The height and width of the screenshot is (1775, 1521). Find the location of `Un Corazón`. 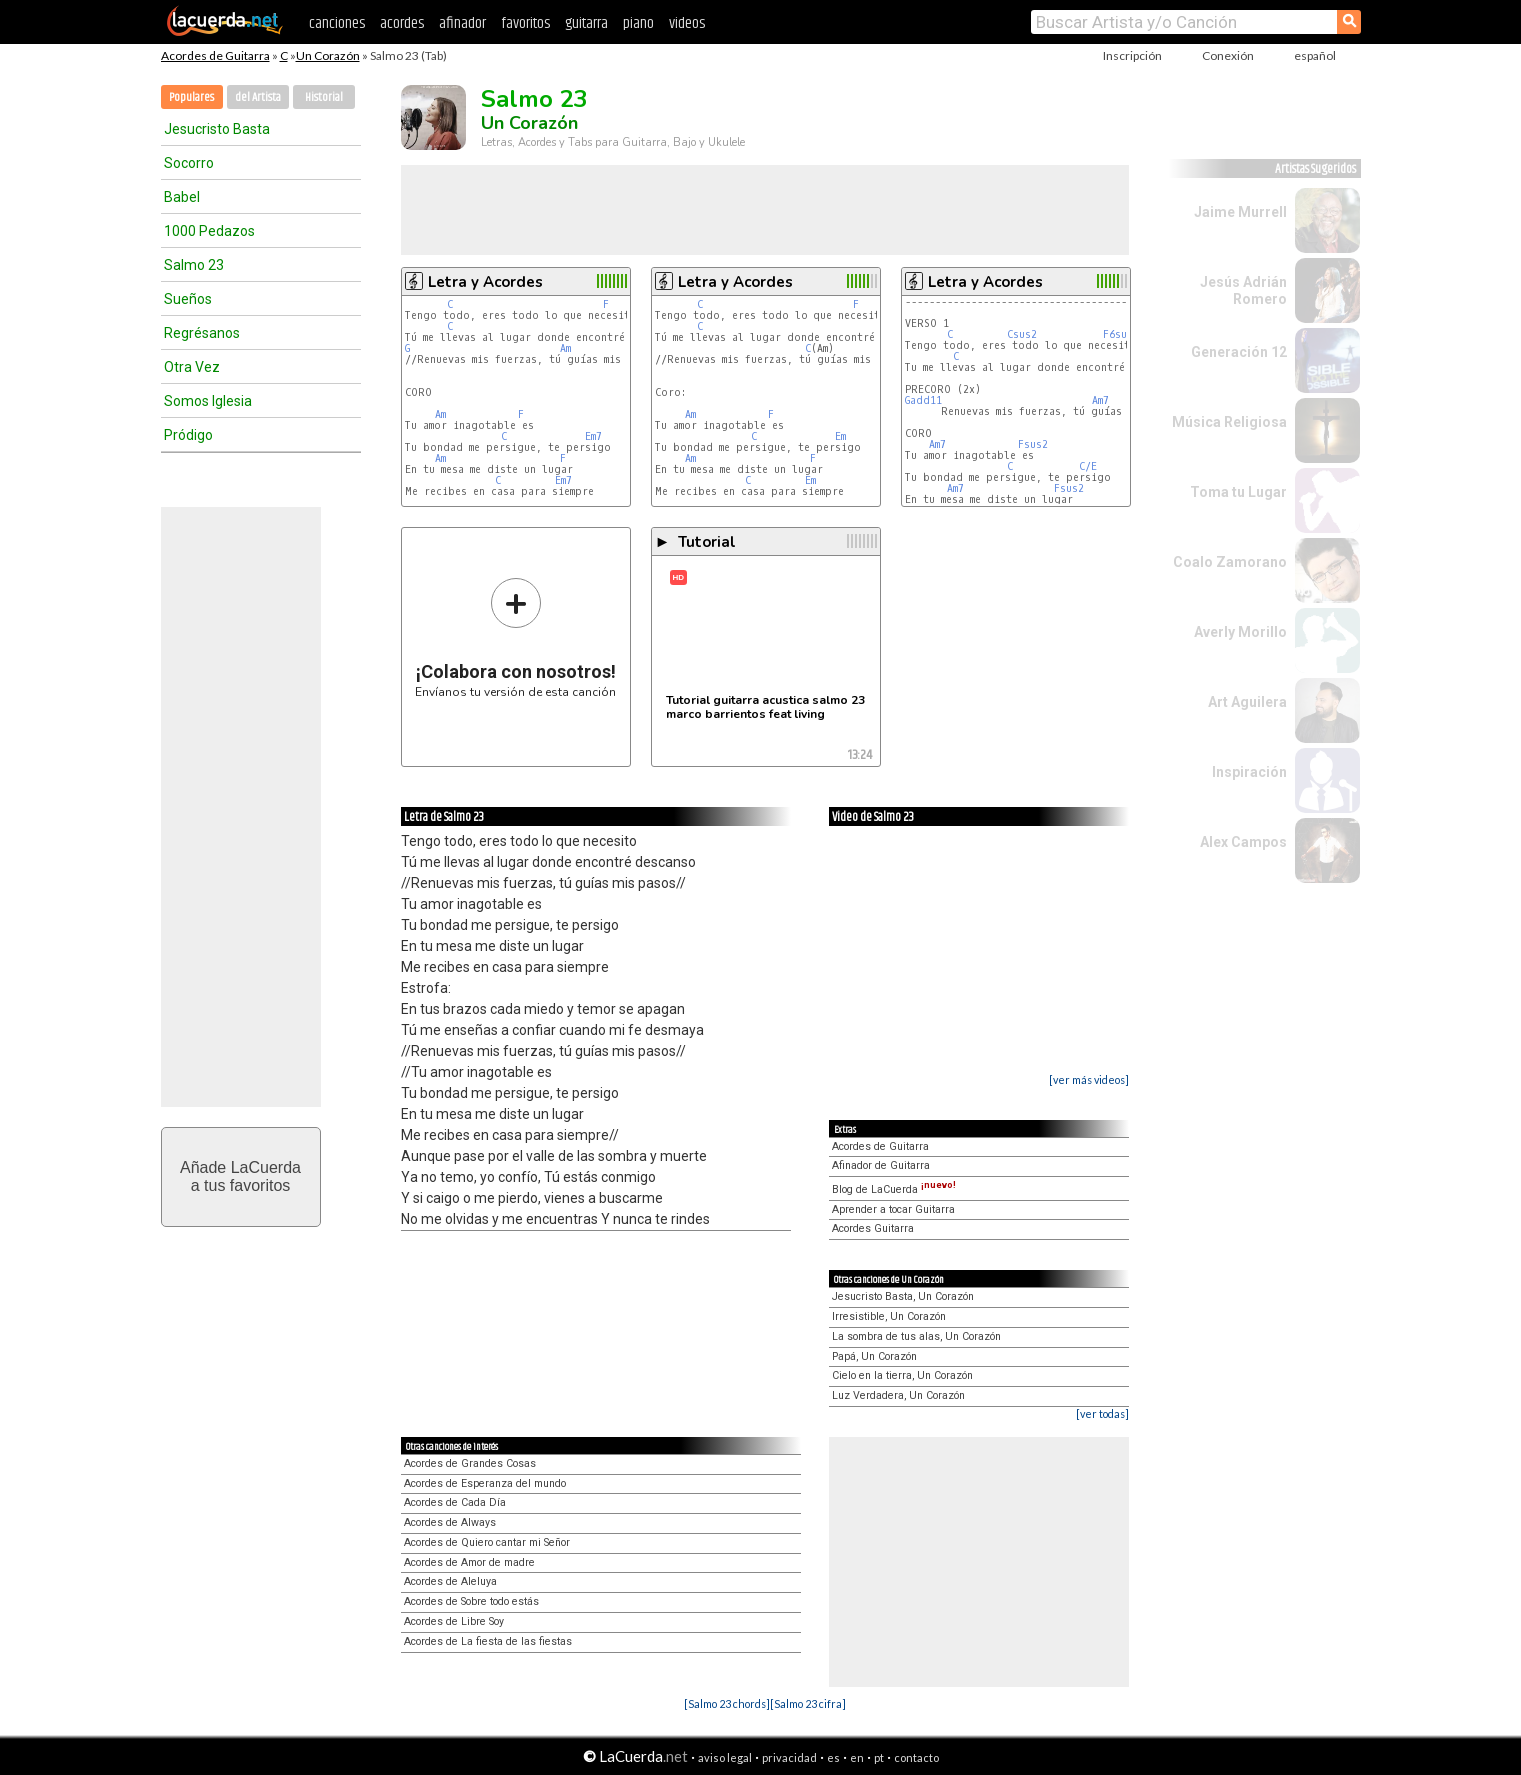

Un Corazón is located at coordinates (328, 55).